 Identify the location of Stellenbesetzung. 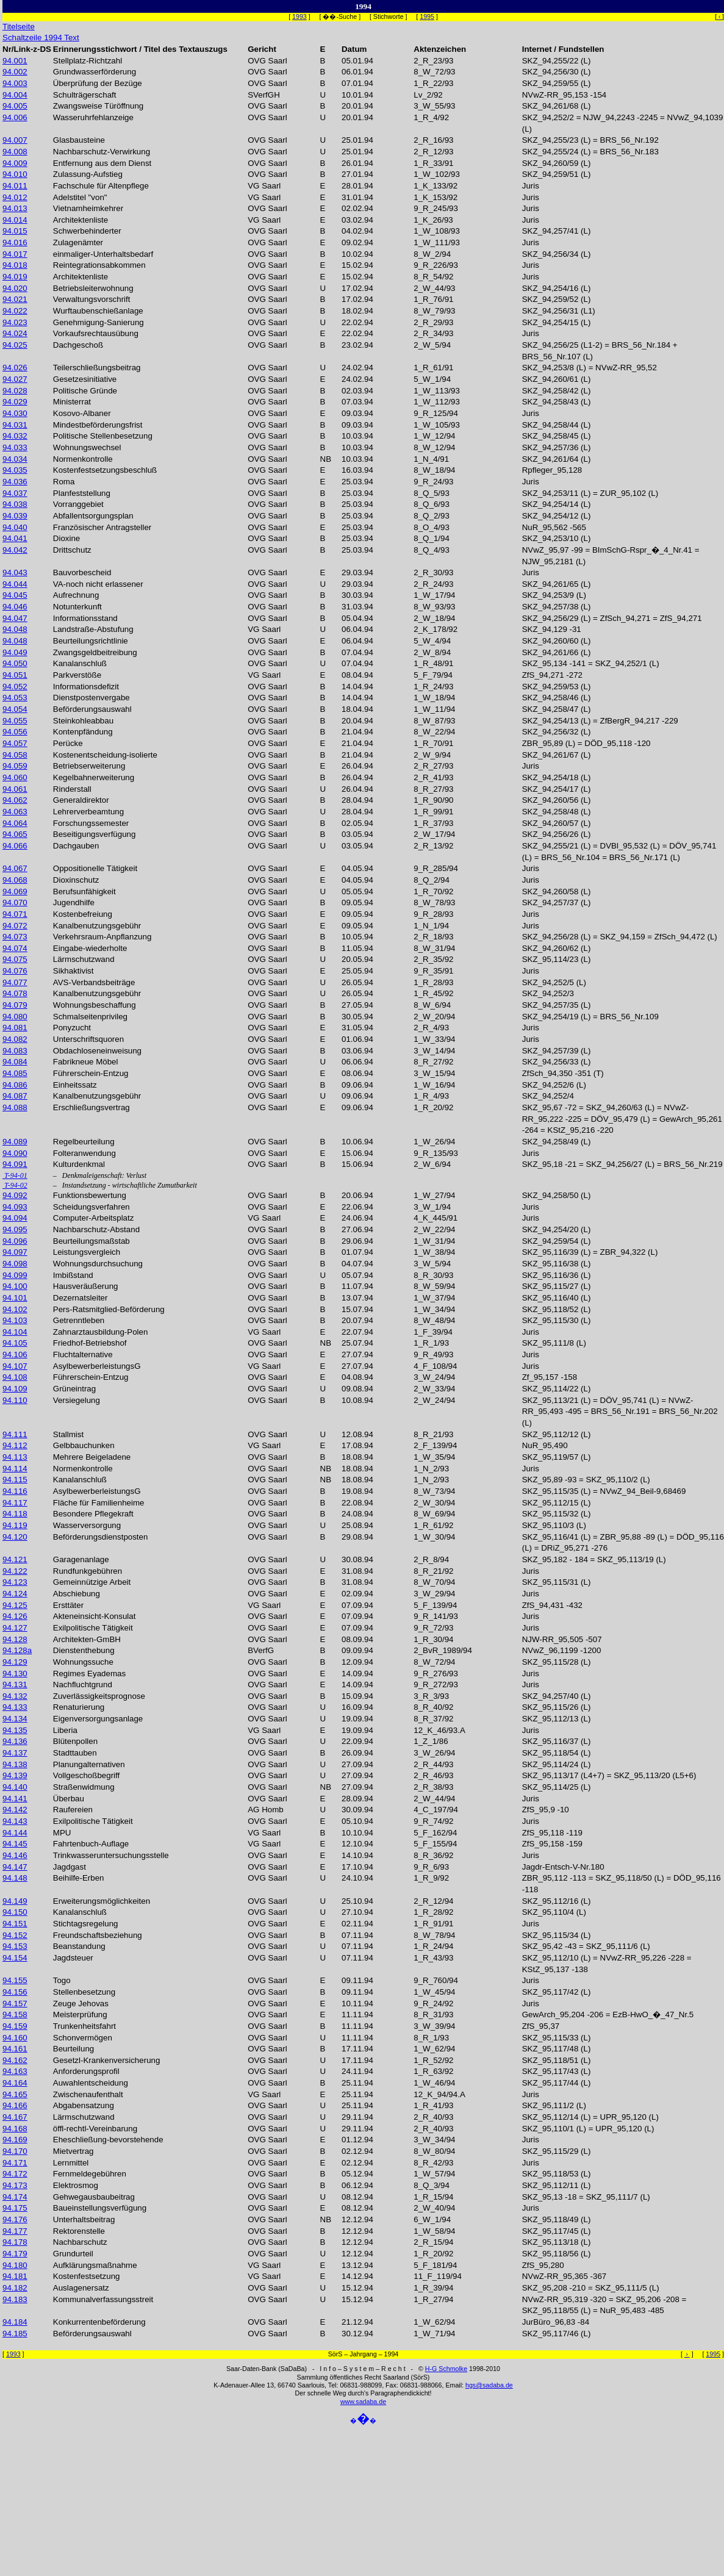
(84, 1992).